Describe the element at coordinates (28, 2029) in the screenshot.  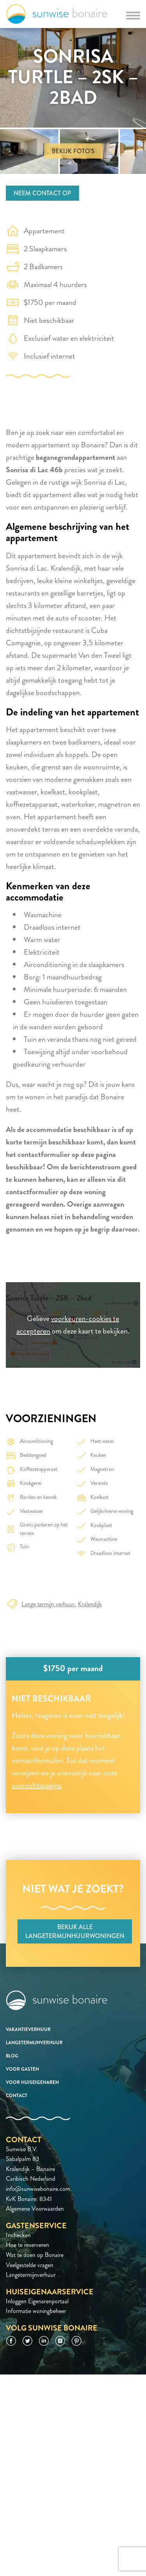
I see `Vakantieverhuur` at that location.